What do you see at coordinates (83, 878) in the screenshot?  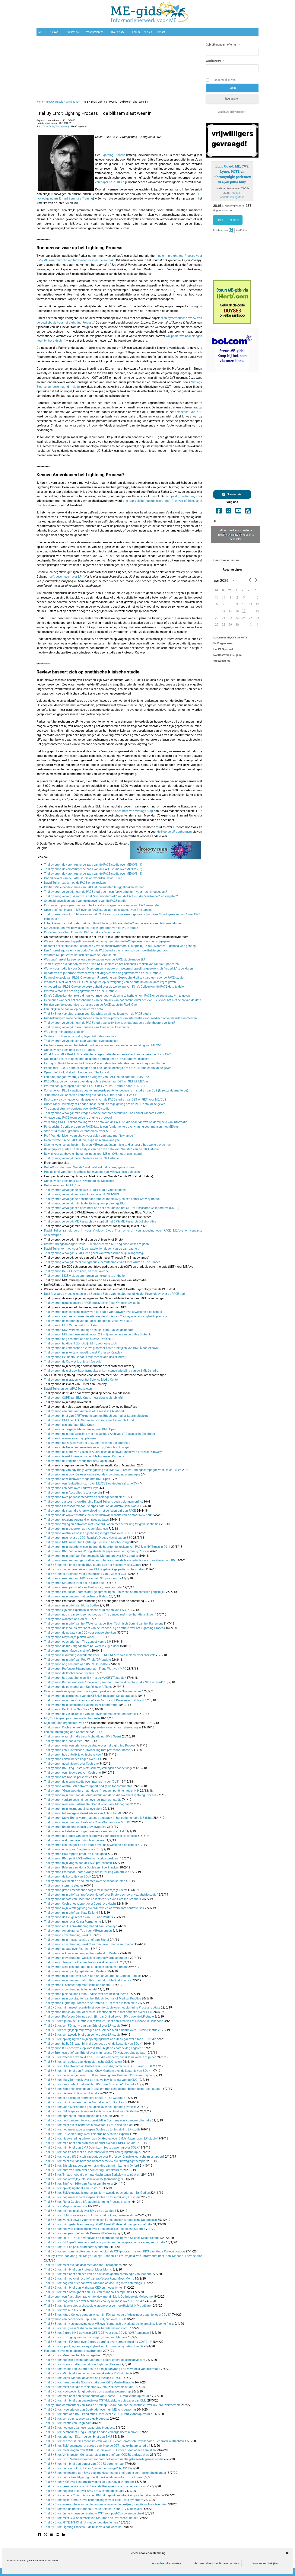 I see `Onderzoekers van de PACE-studie antwoorden David Tuller` at bounding box center [83, 878].